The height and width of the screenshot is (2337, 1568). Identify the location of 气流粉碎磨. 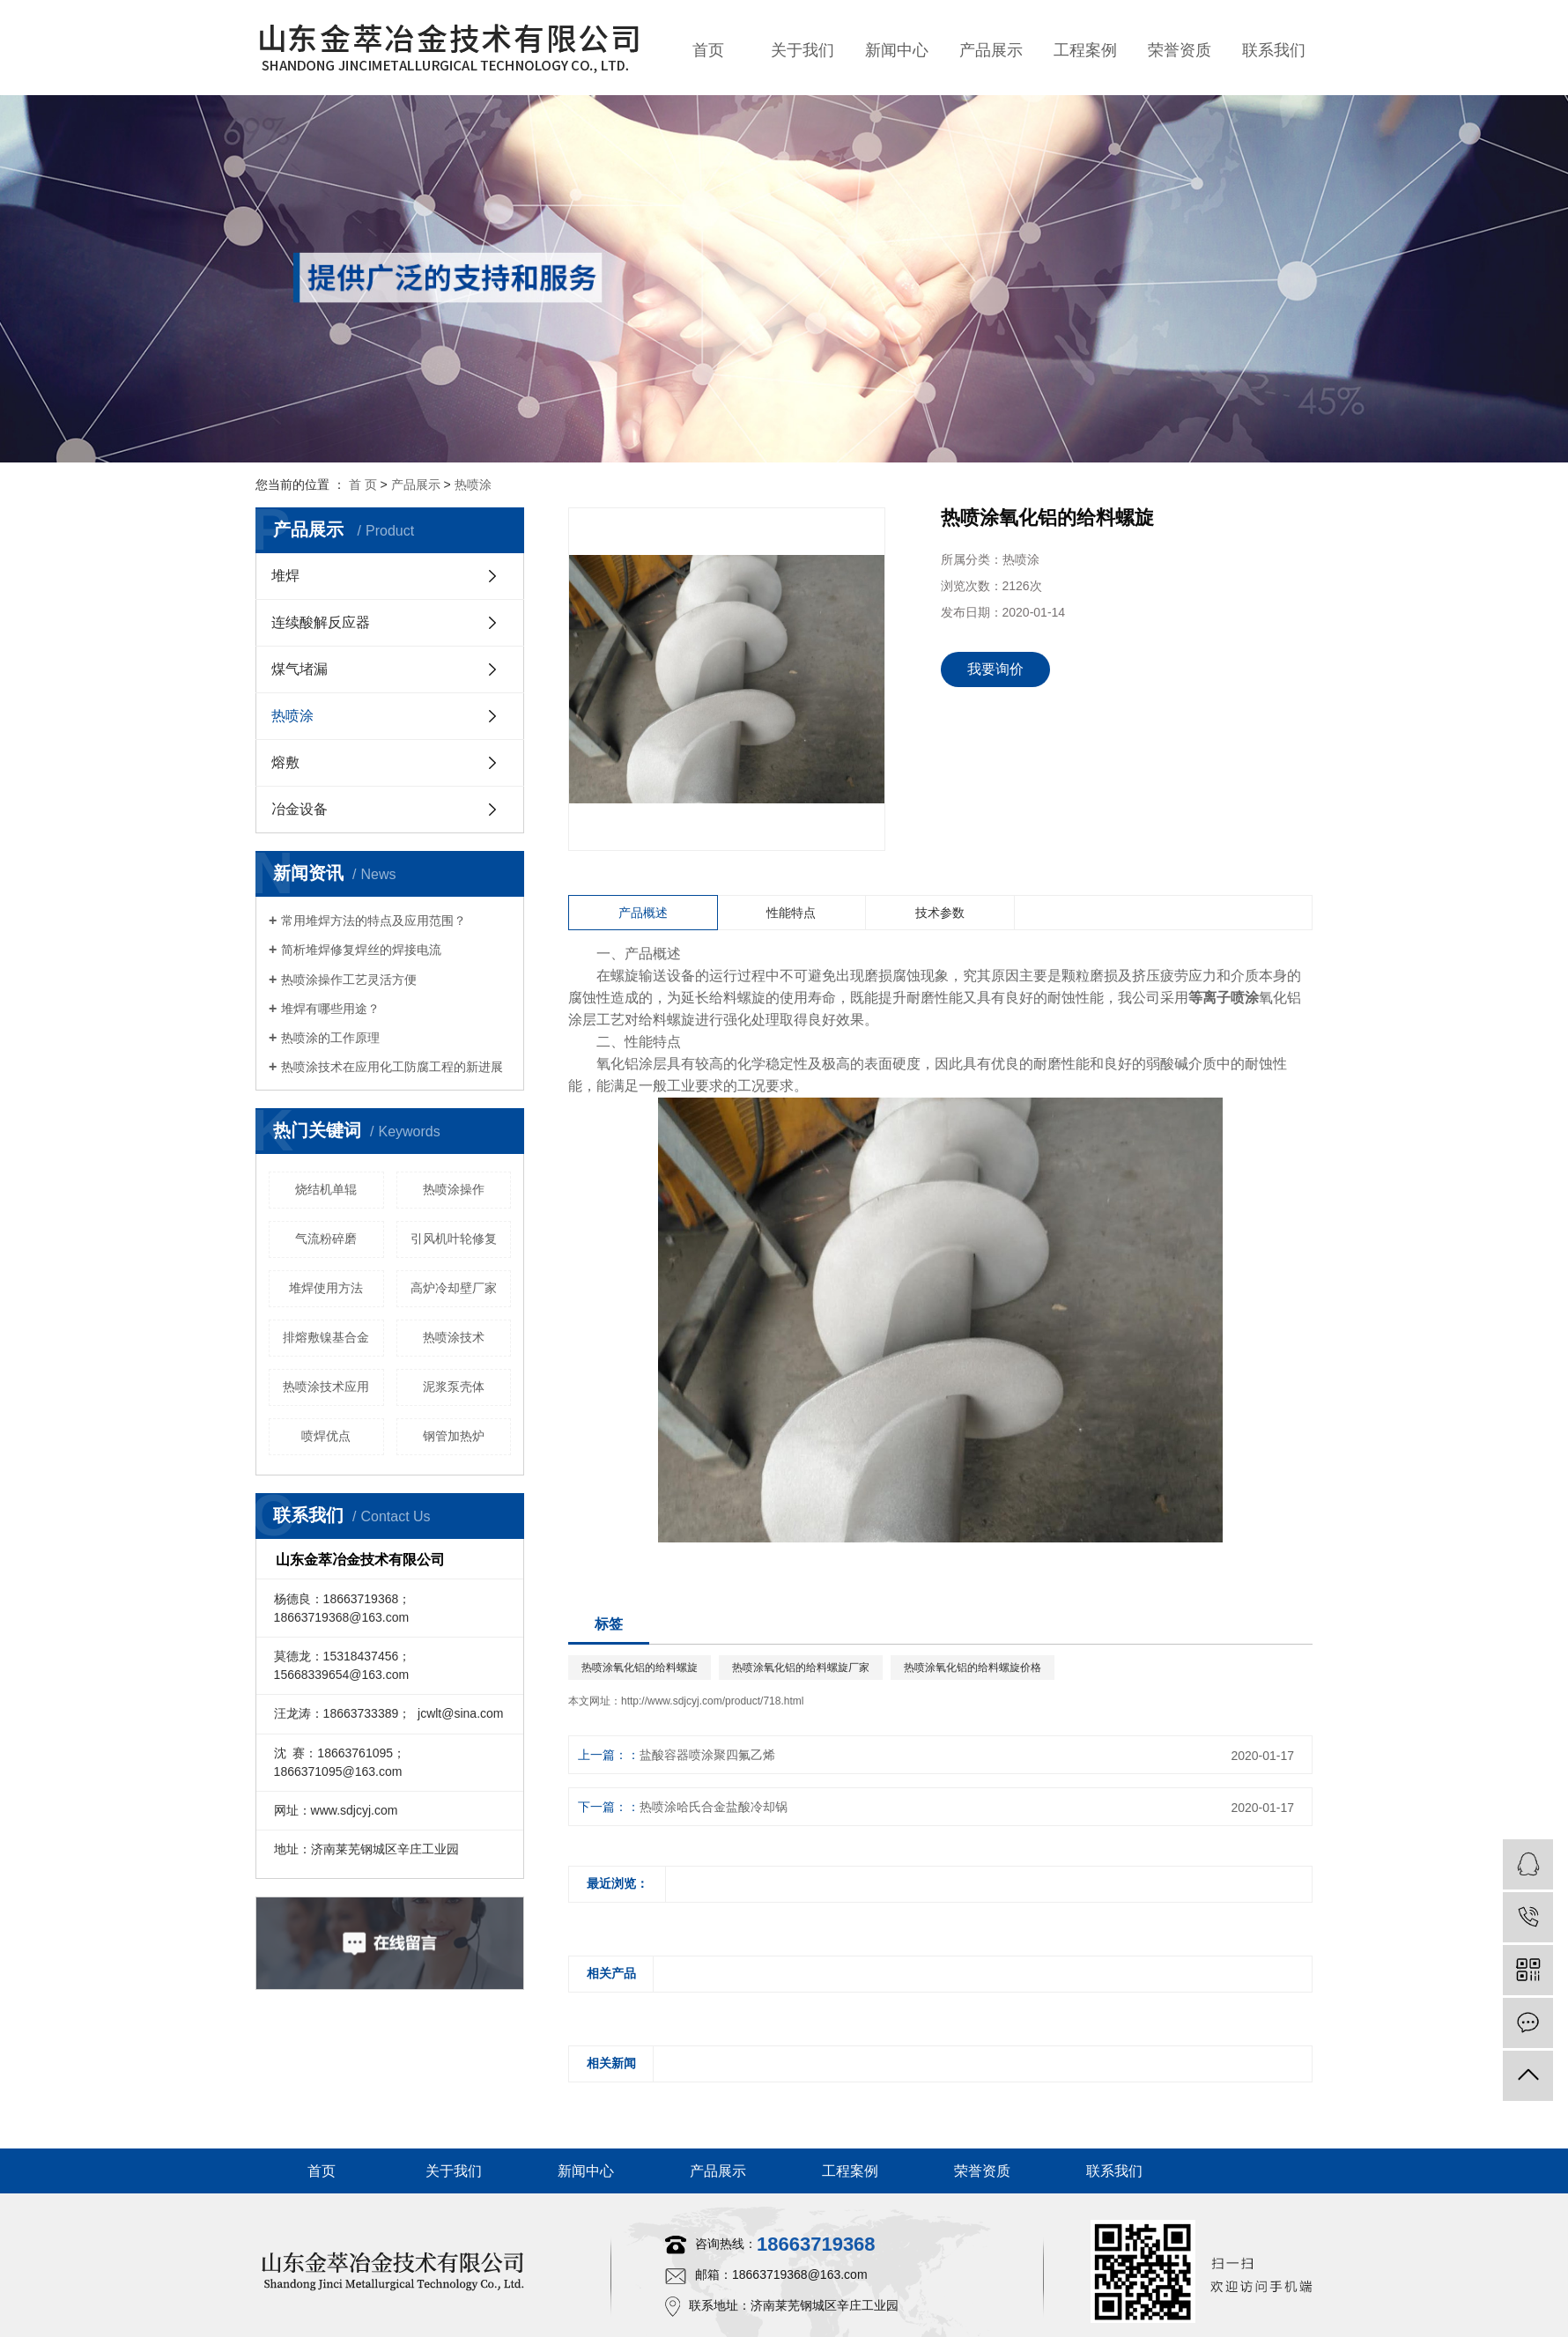
(326, 1238).